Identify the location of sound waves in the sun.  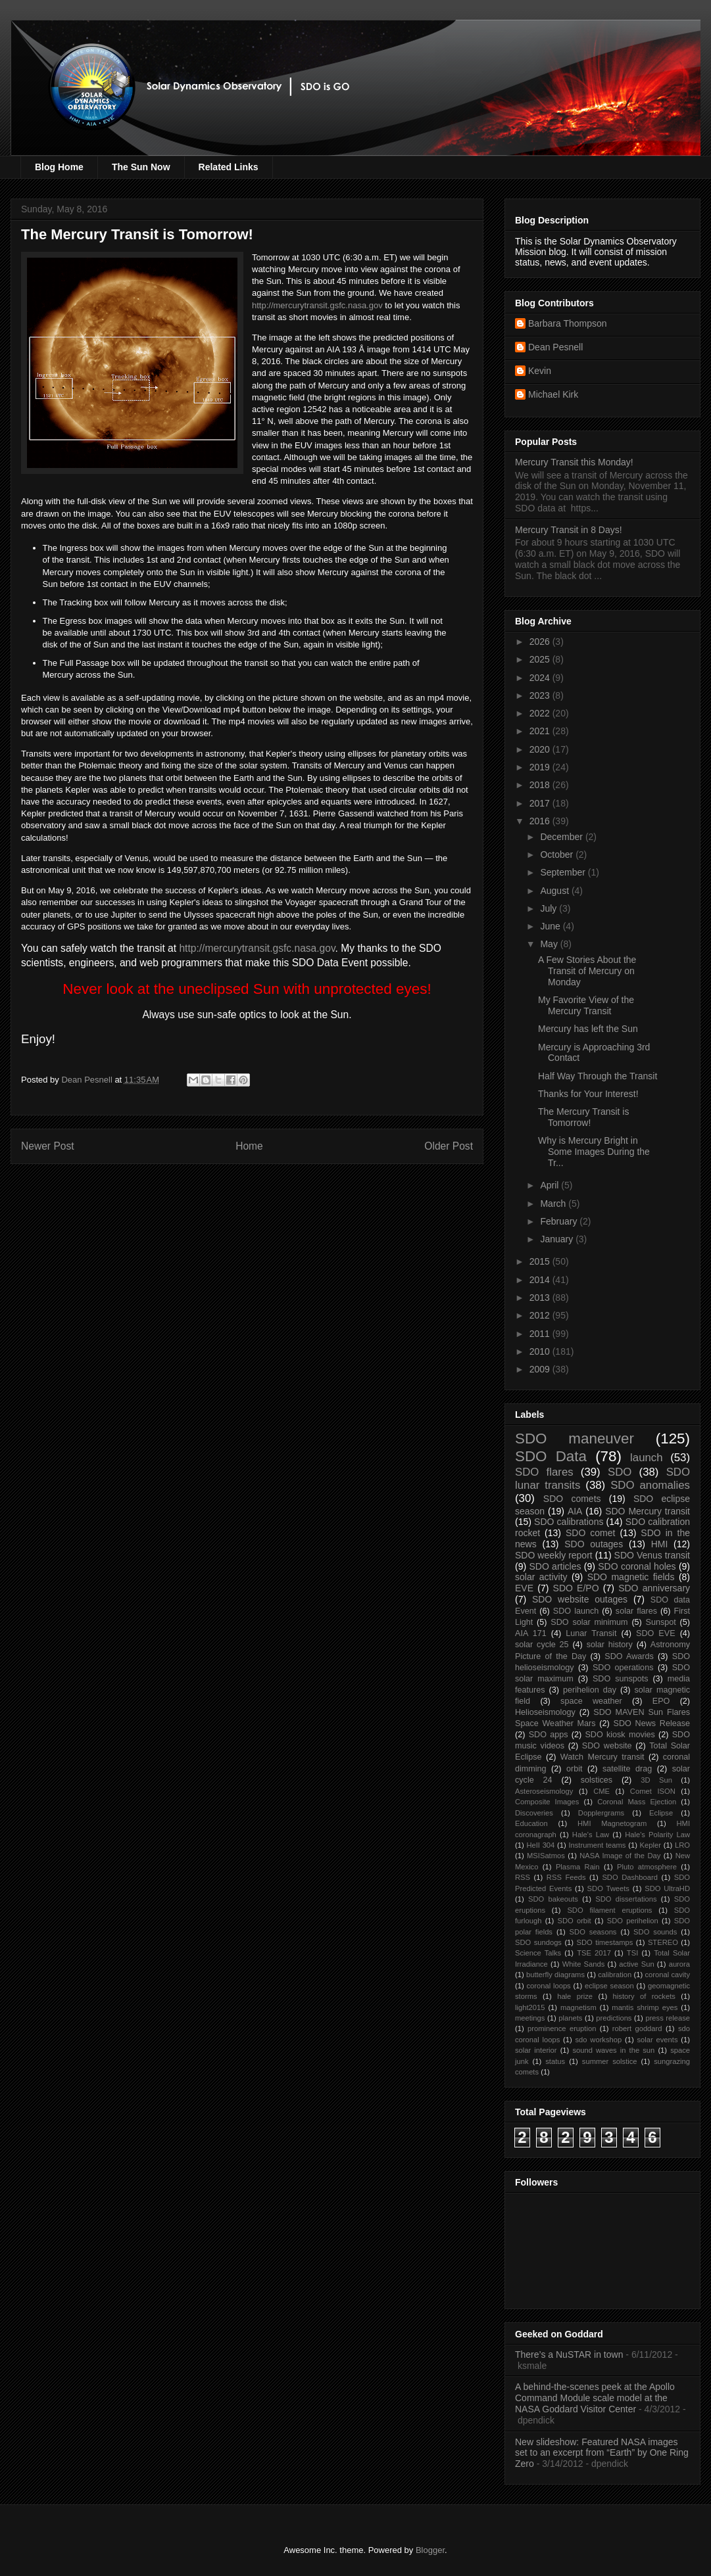
(613, 2050).